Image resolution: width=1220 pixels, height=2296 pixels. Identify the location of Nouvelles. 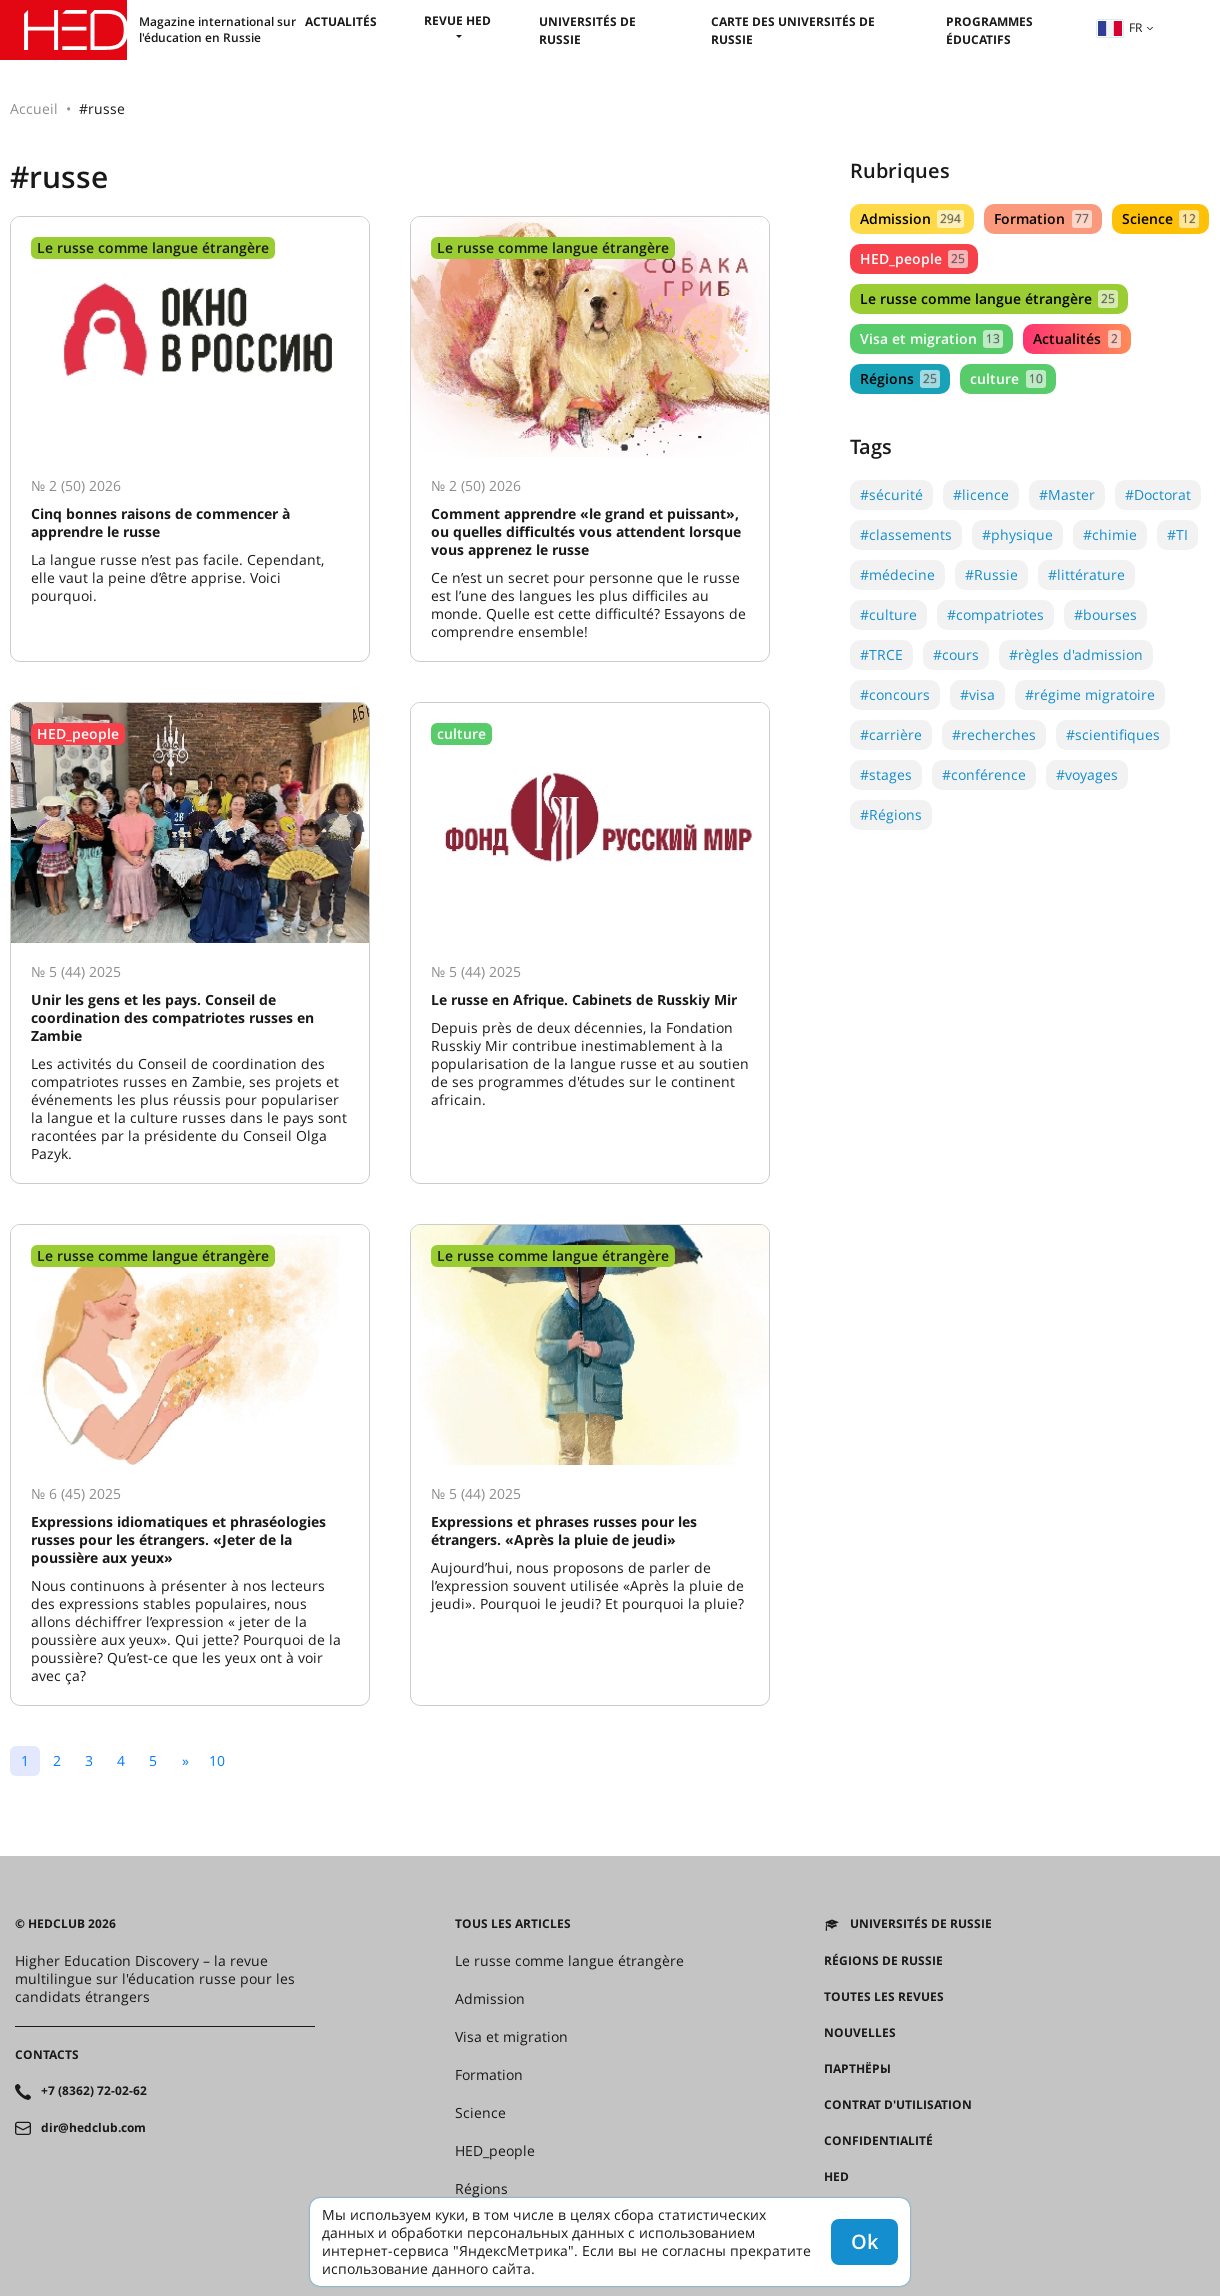
(860, 2033).